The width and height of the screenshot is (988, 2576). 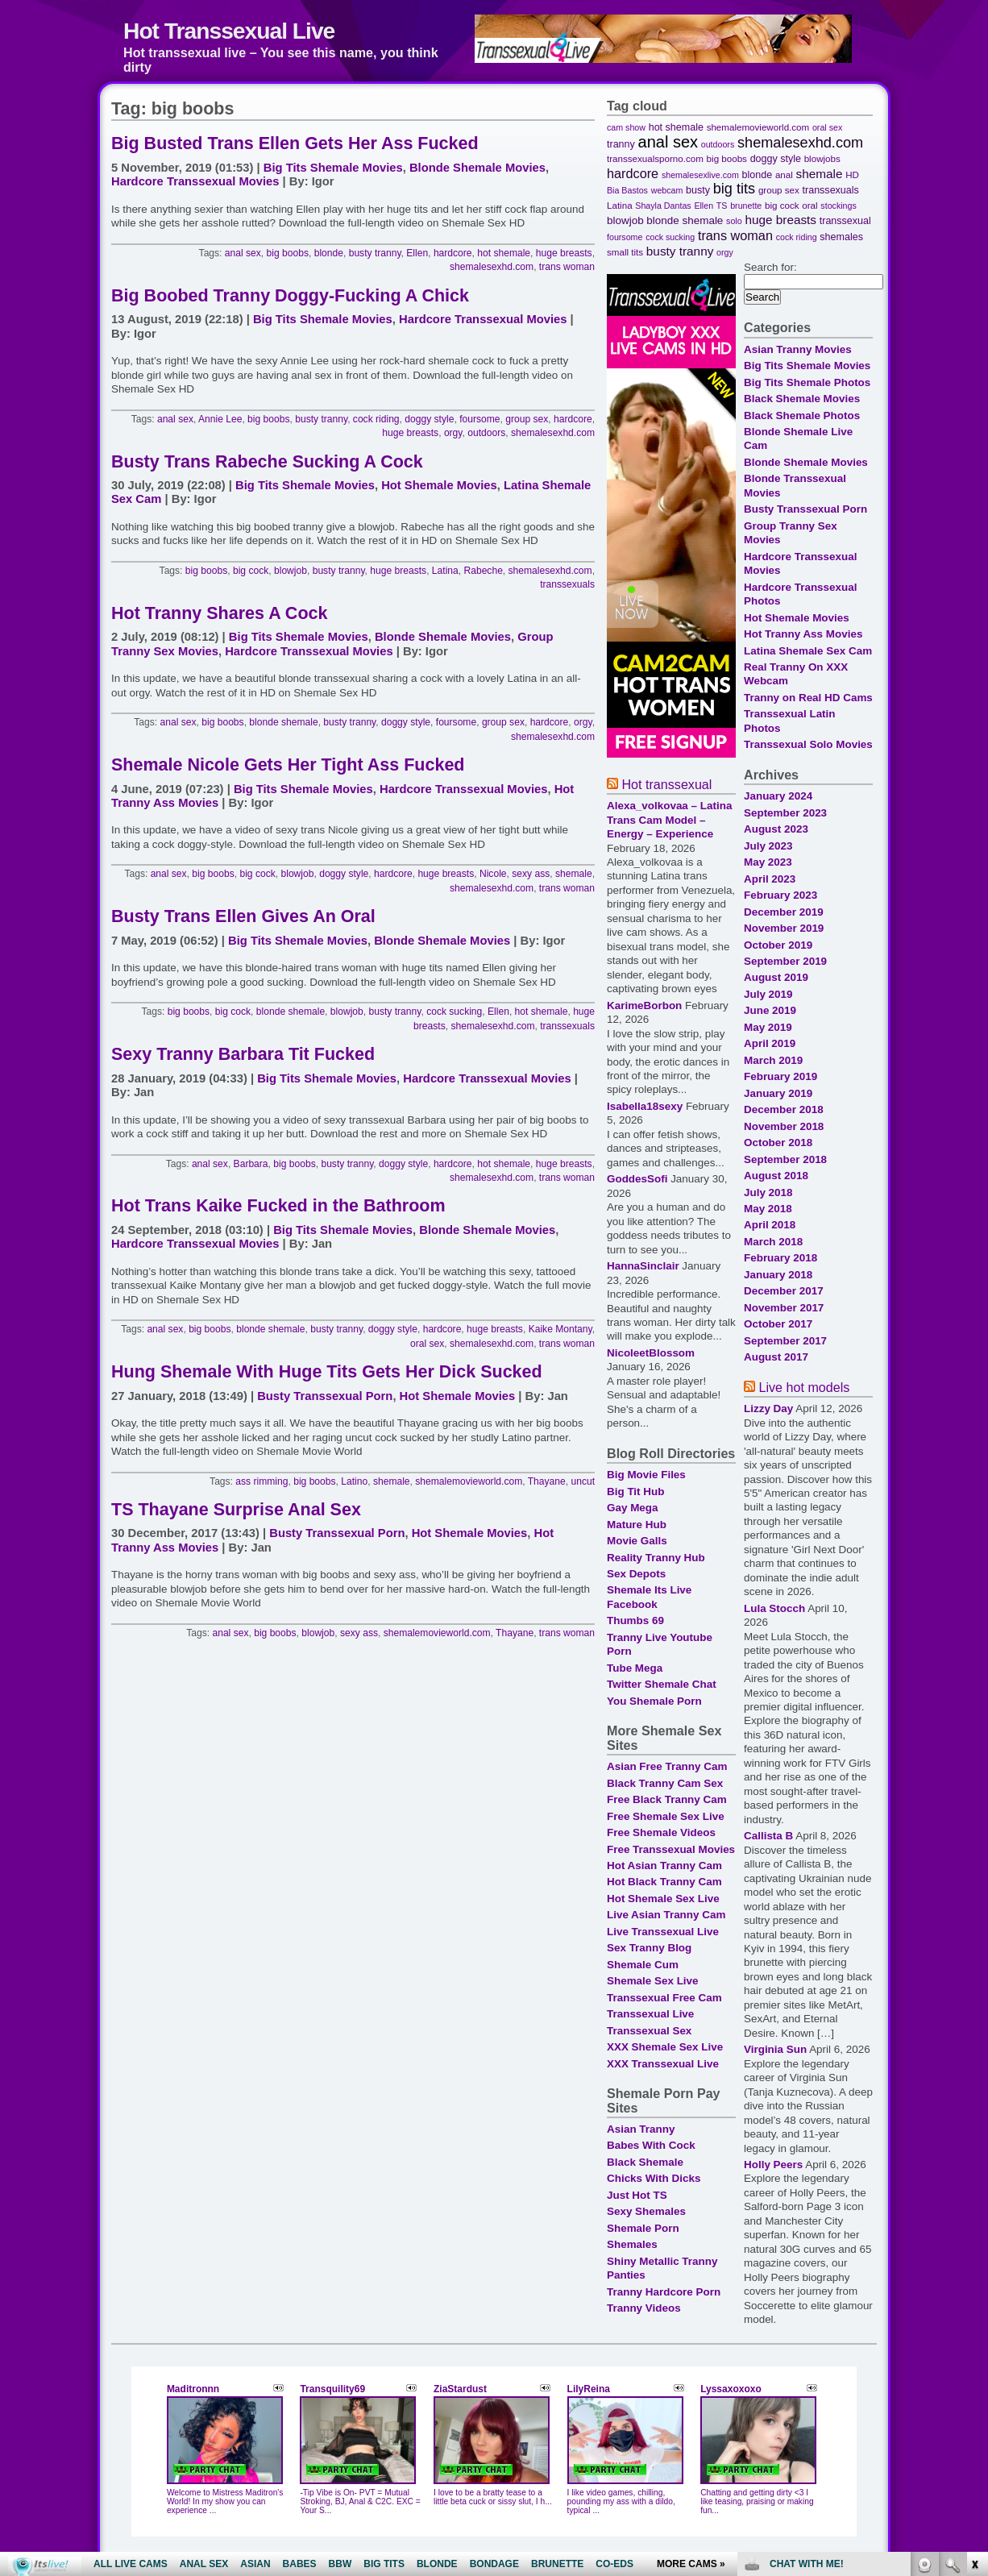 I want to click on transsexualsporno.com, so click(x=655, y=158).